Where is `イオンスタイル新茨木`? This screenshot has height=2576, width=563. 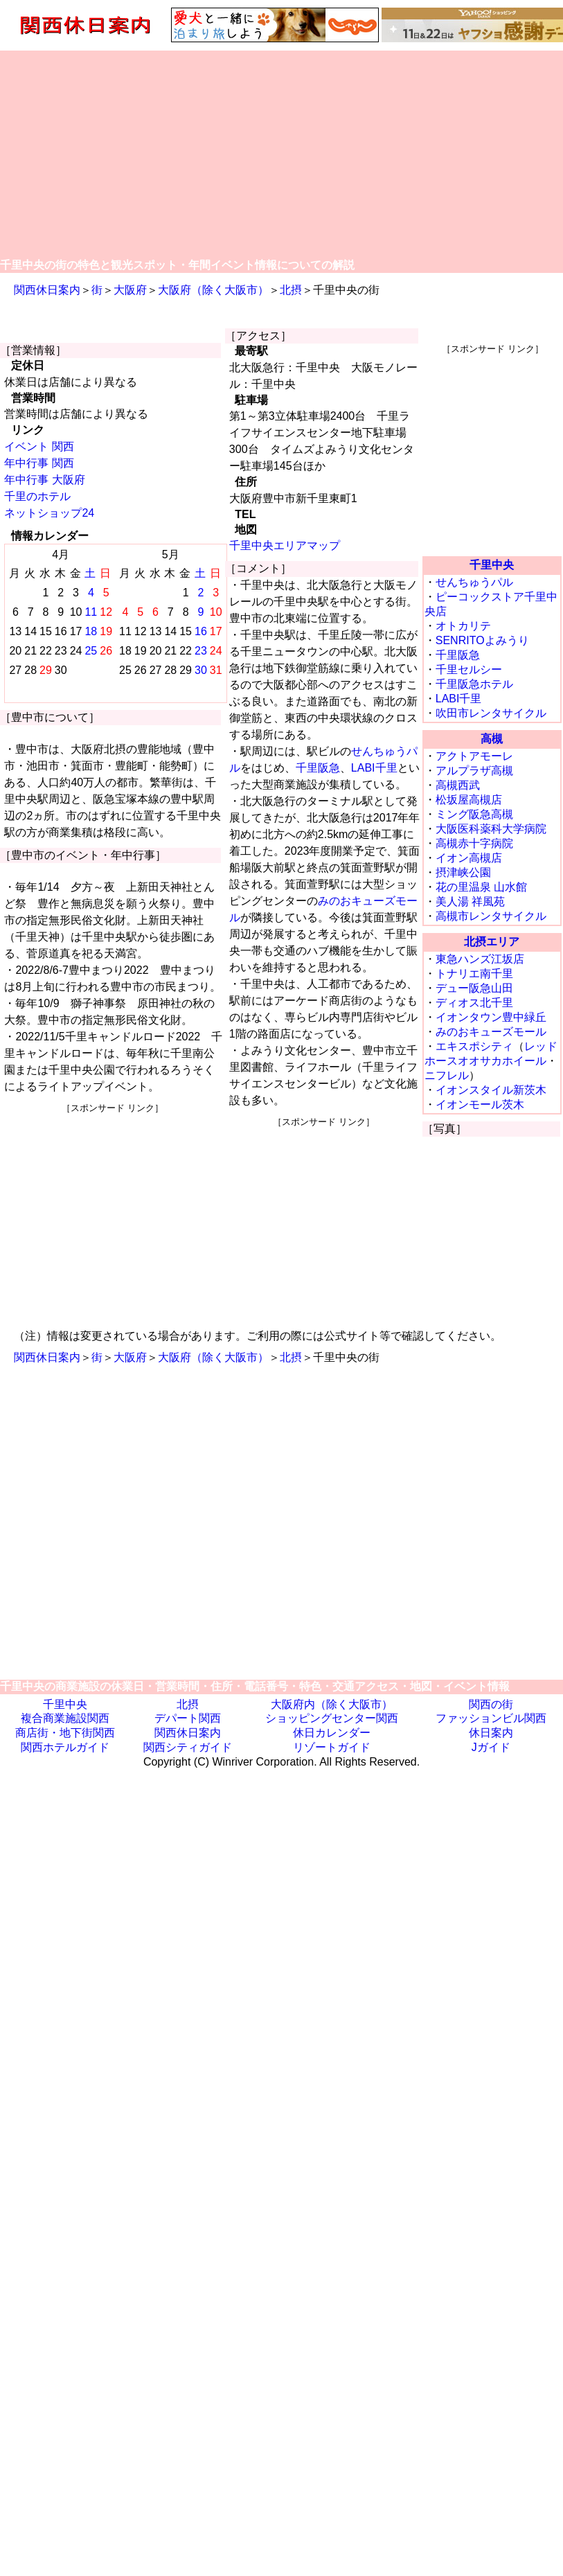
イオンスタイル新茨木 is located at coordinates (491, 1090).